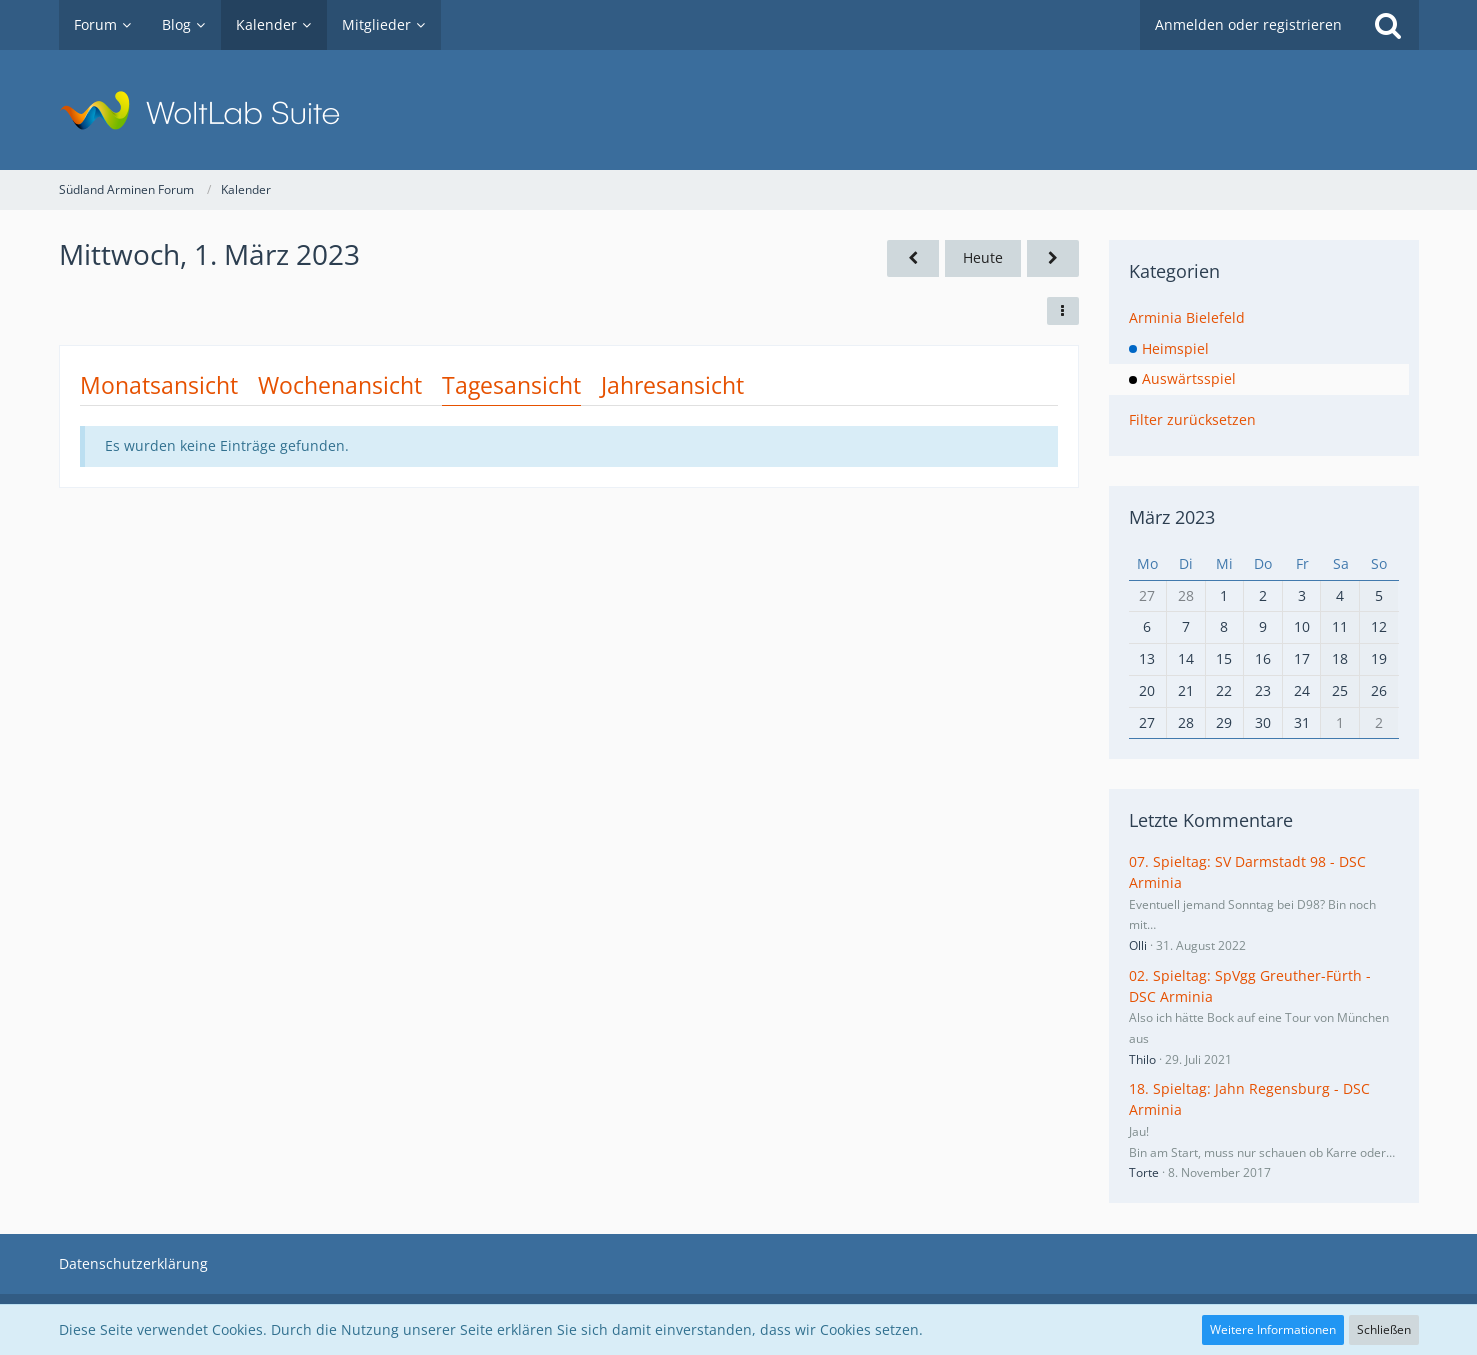 The image size is (1477, 1355). What do you see at coordinates (1384, 1329) in the screenshot?
I see `Schließen` at bounding box center [1384, 1329].